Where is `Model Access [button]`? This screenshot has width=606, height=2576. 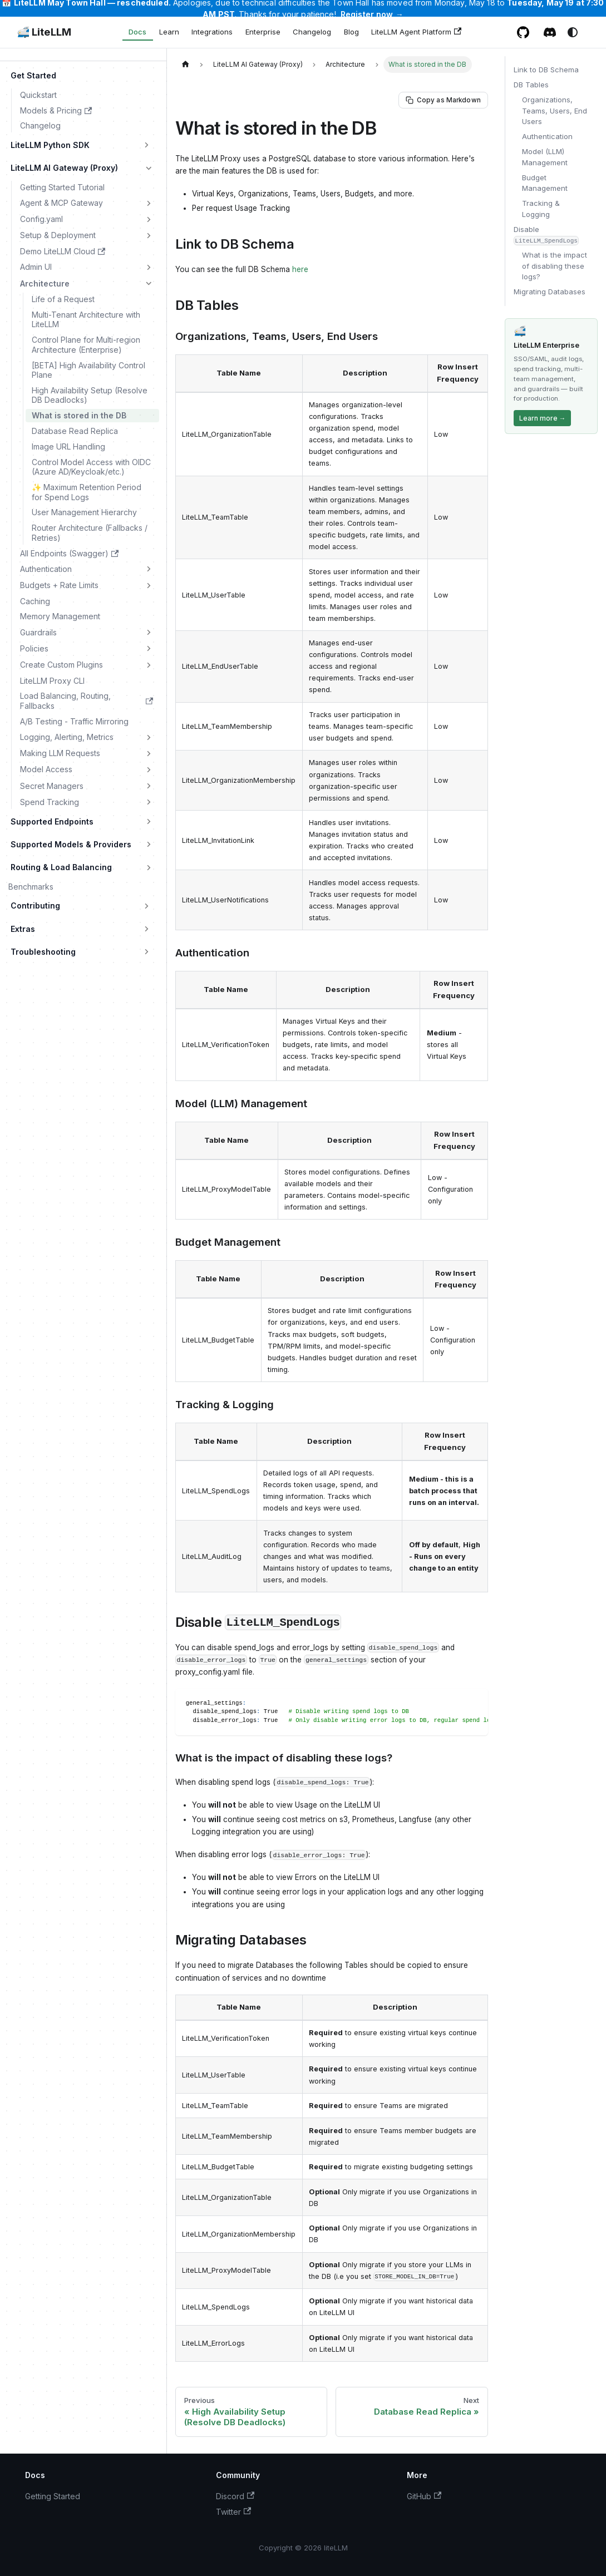 Model Access [button] is located at coordinates (46, 769).